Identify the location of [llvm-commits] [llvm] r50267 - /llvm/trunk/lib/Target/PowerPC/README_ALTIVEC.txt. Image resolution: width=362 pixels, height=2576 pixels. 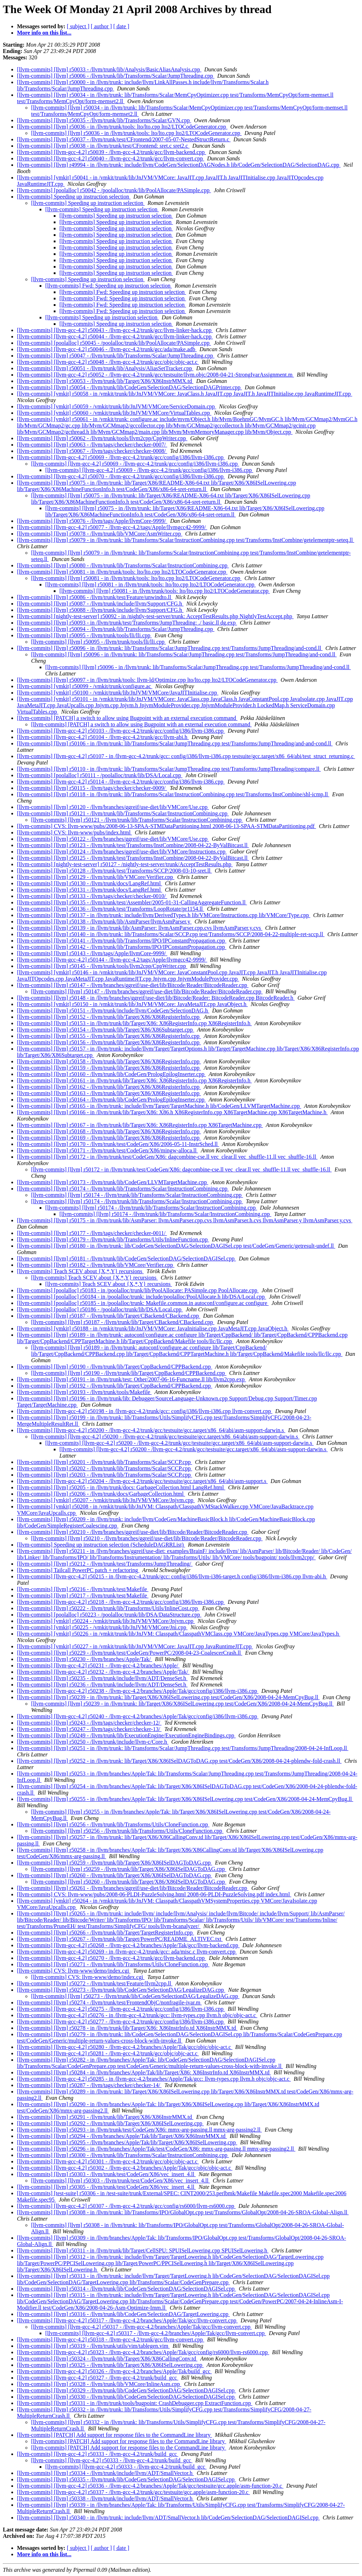
(120, 1939).